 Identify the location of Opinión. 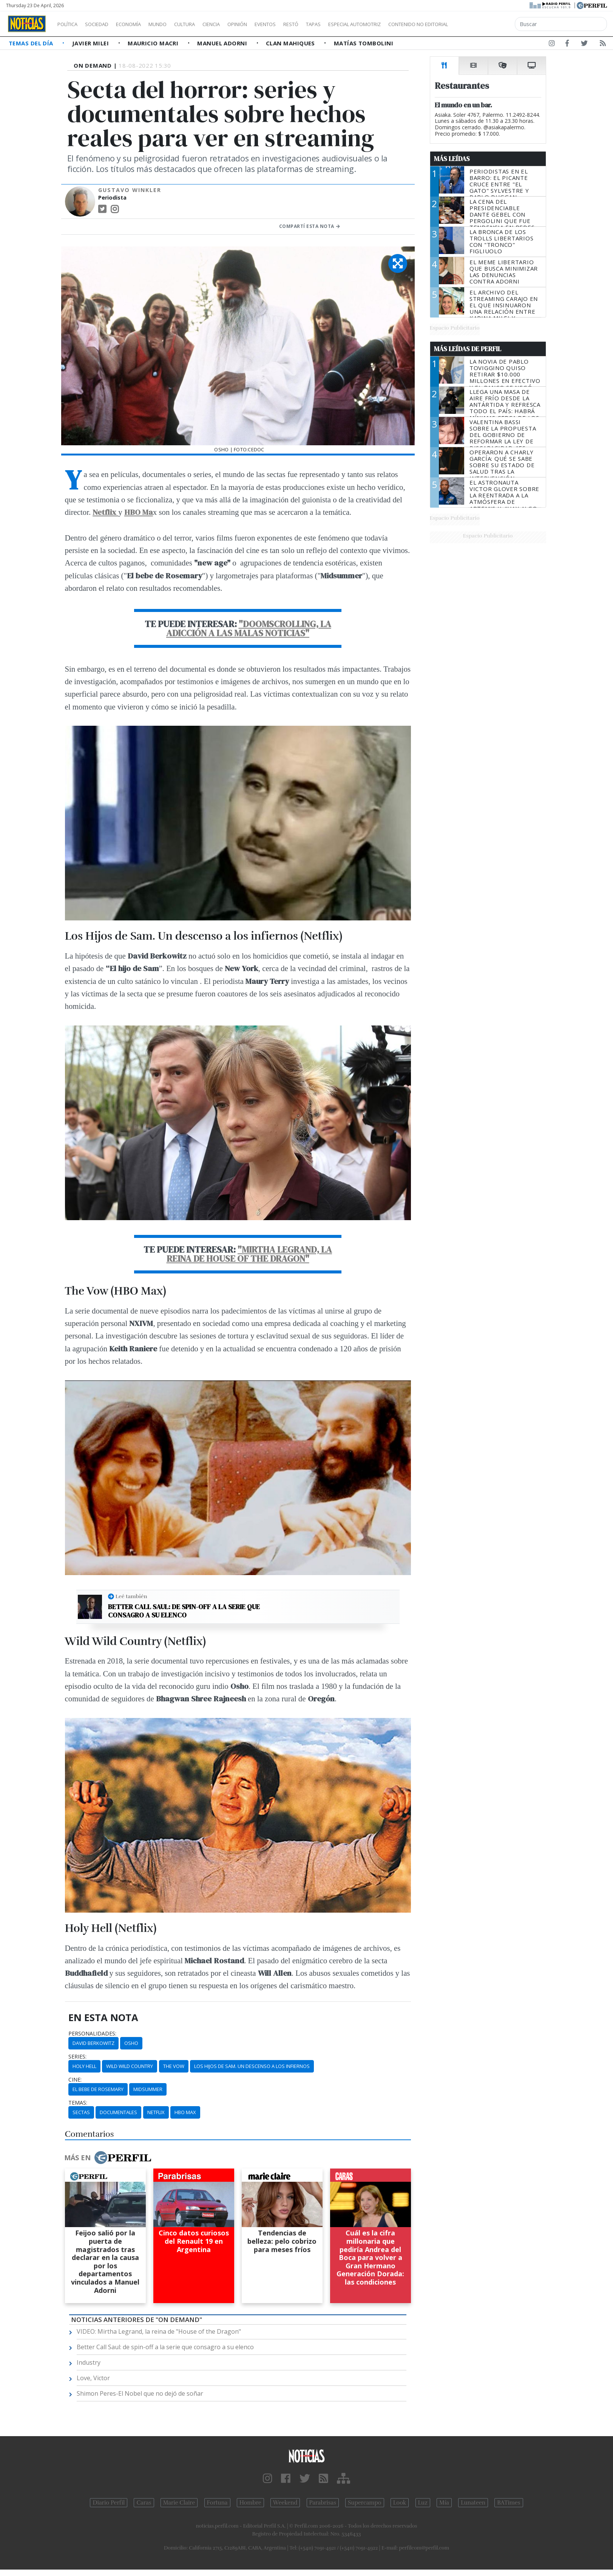
(268, 24).